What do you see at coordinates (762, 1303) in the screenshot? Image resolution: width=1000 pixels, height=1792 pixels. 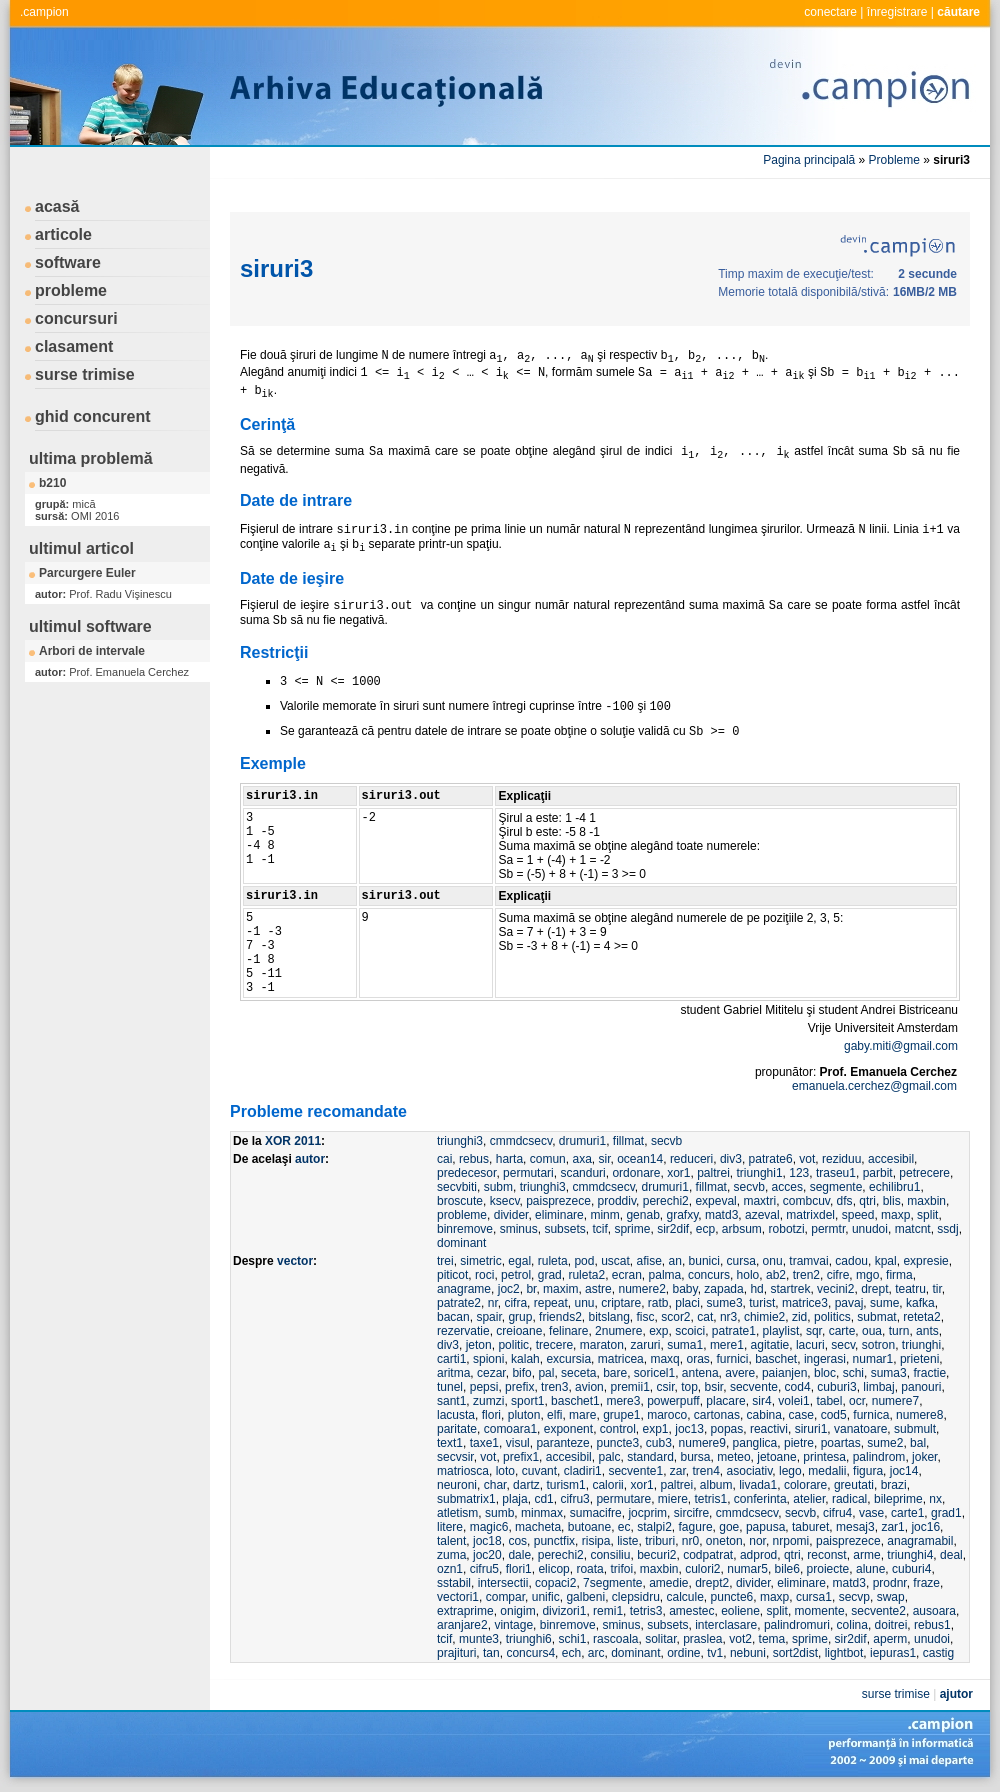 I see `turist` at bounding box center [762, 1303].